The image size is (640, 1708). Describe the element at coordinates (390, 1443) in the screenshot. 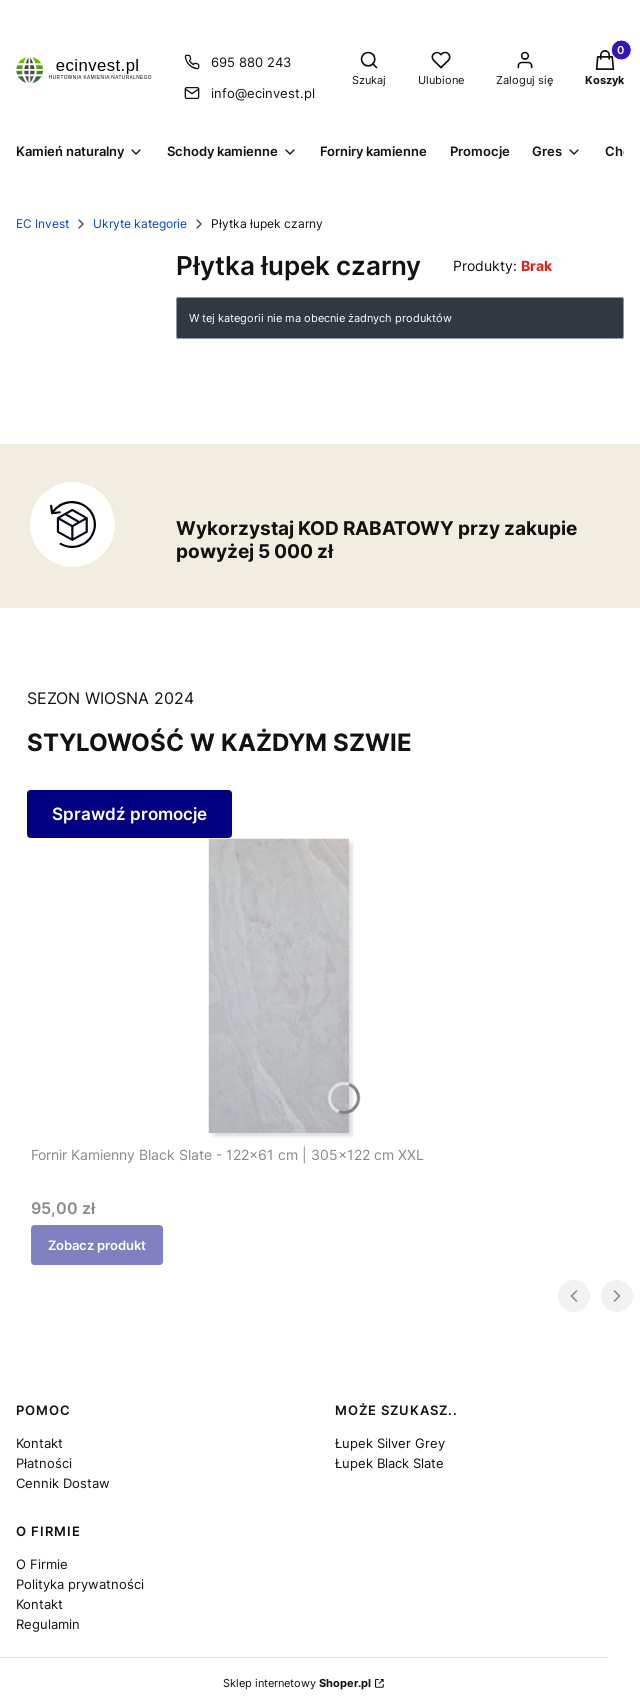

I see `Łupek Silver Grey` at that location.